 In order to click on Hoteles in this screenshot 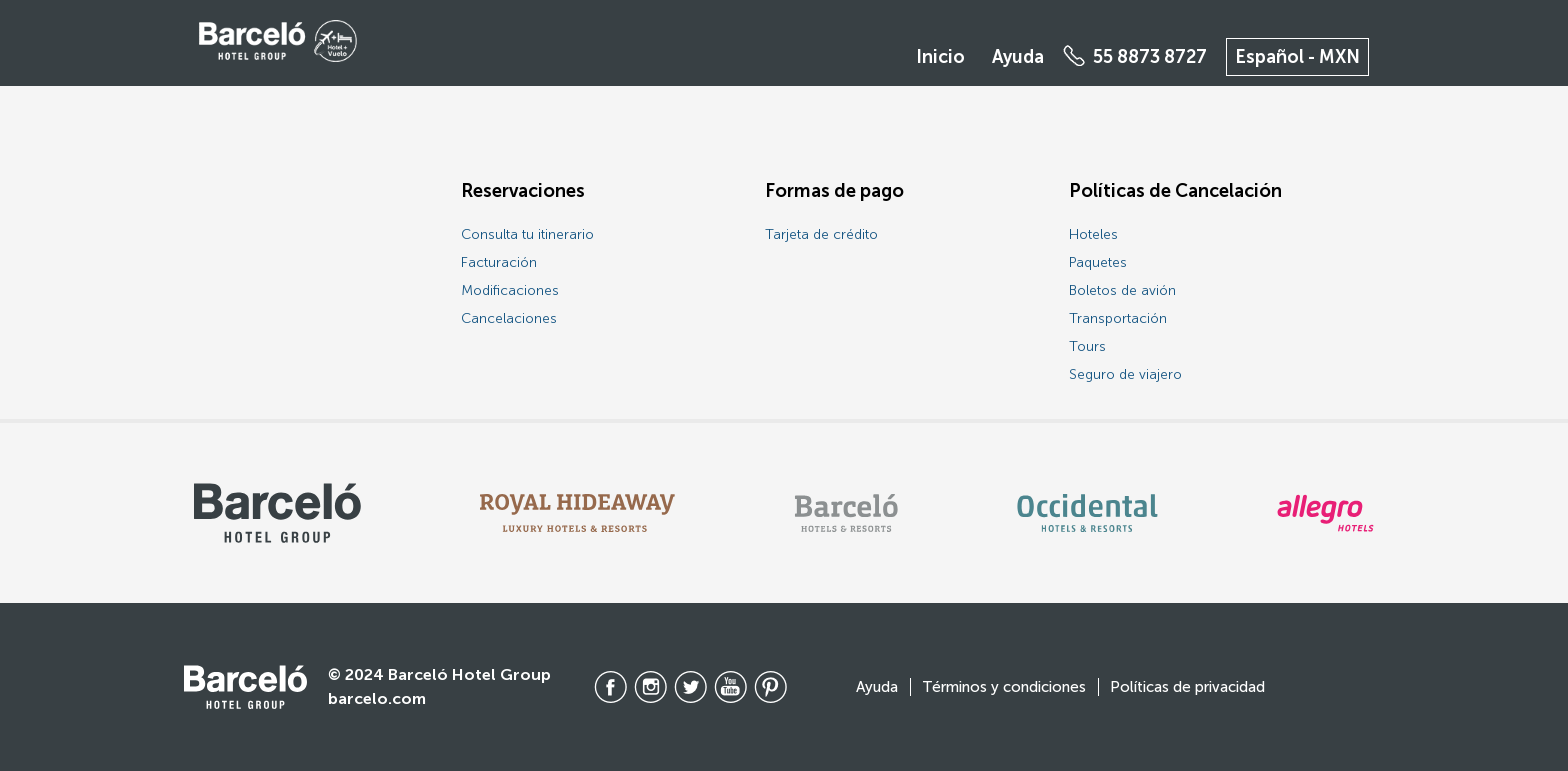, I will do `click(1093, 234)`.